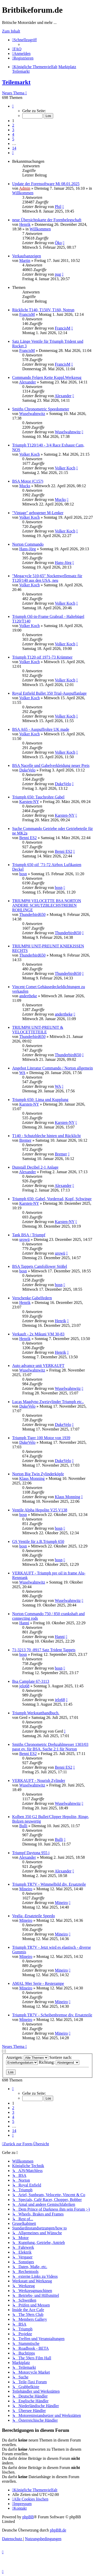 The image size is (95, 2576). I want to click on Tank BSA / Triumpf, so click(28, 1235).